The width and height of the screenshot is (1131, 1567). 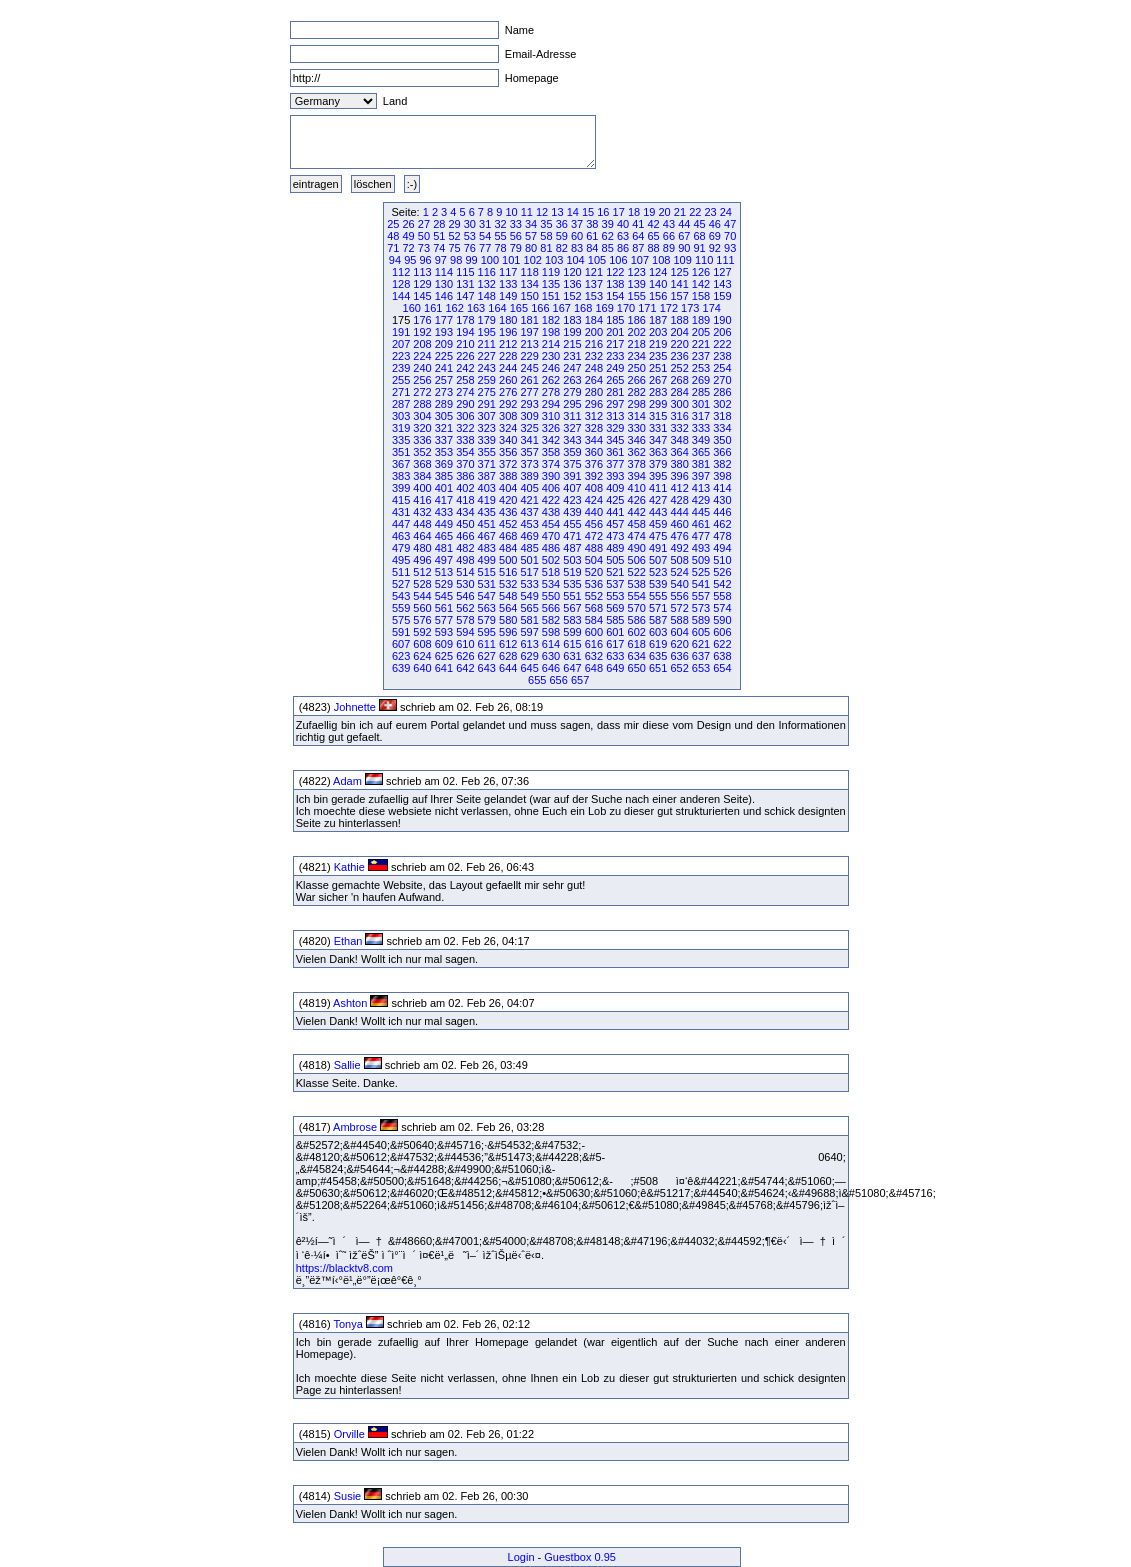 What do you see at coordinates (542, 212) in the screenshot?
I see `12` at bounding box center [542, 212].